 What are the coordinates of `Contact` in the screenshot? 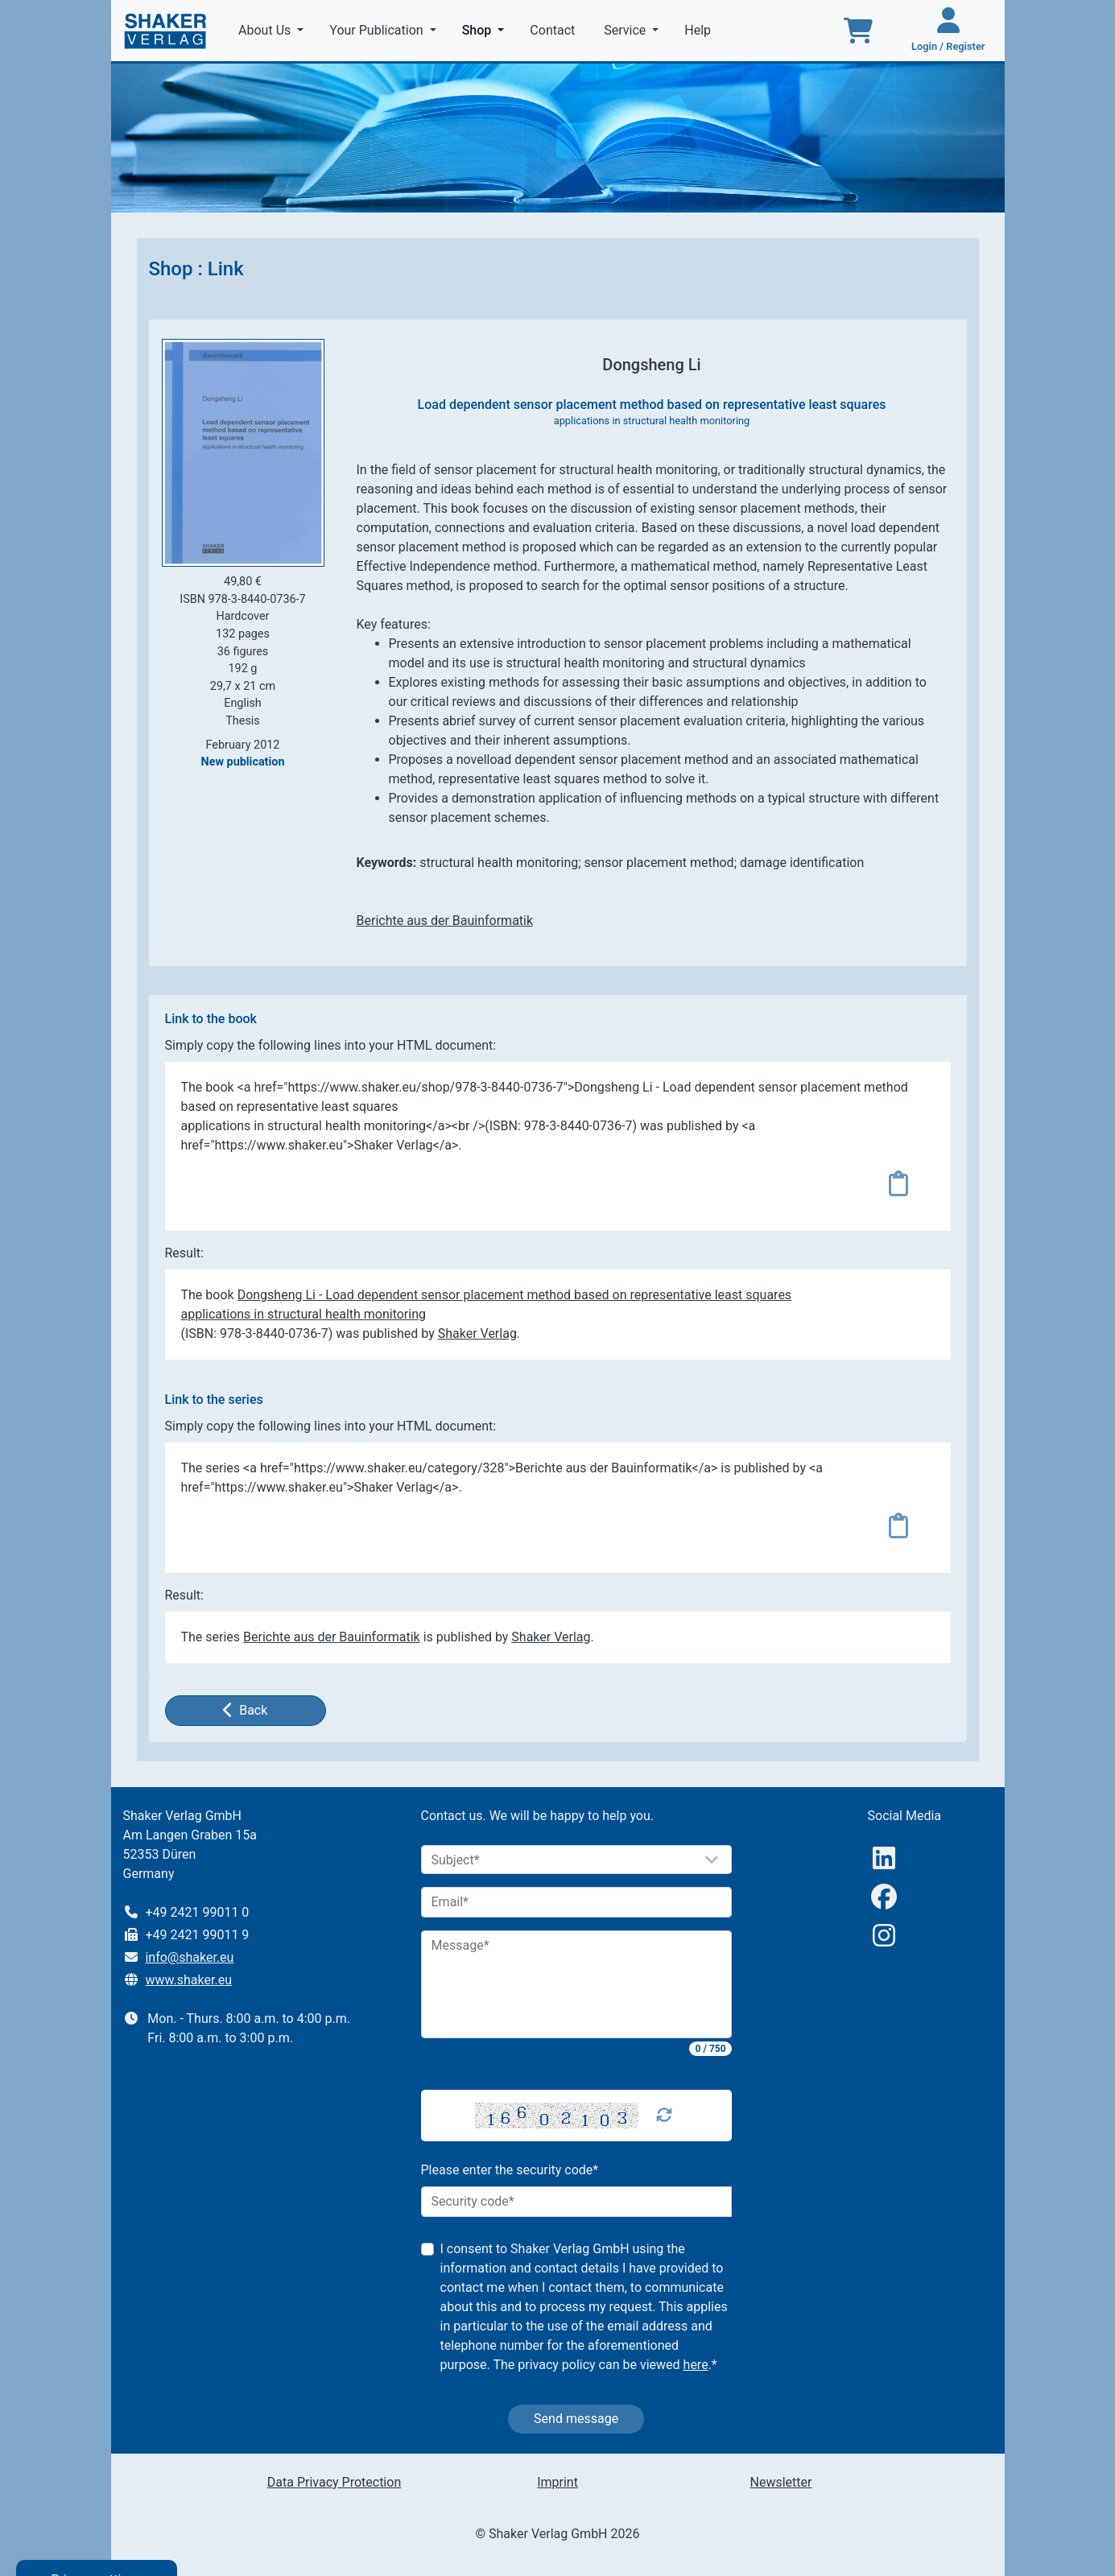 It's located at (554, 30).